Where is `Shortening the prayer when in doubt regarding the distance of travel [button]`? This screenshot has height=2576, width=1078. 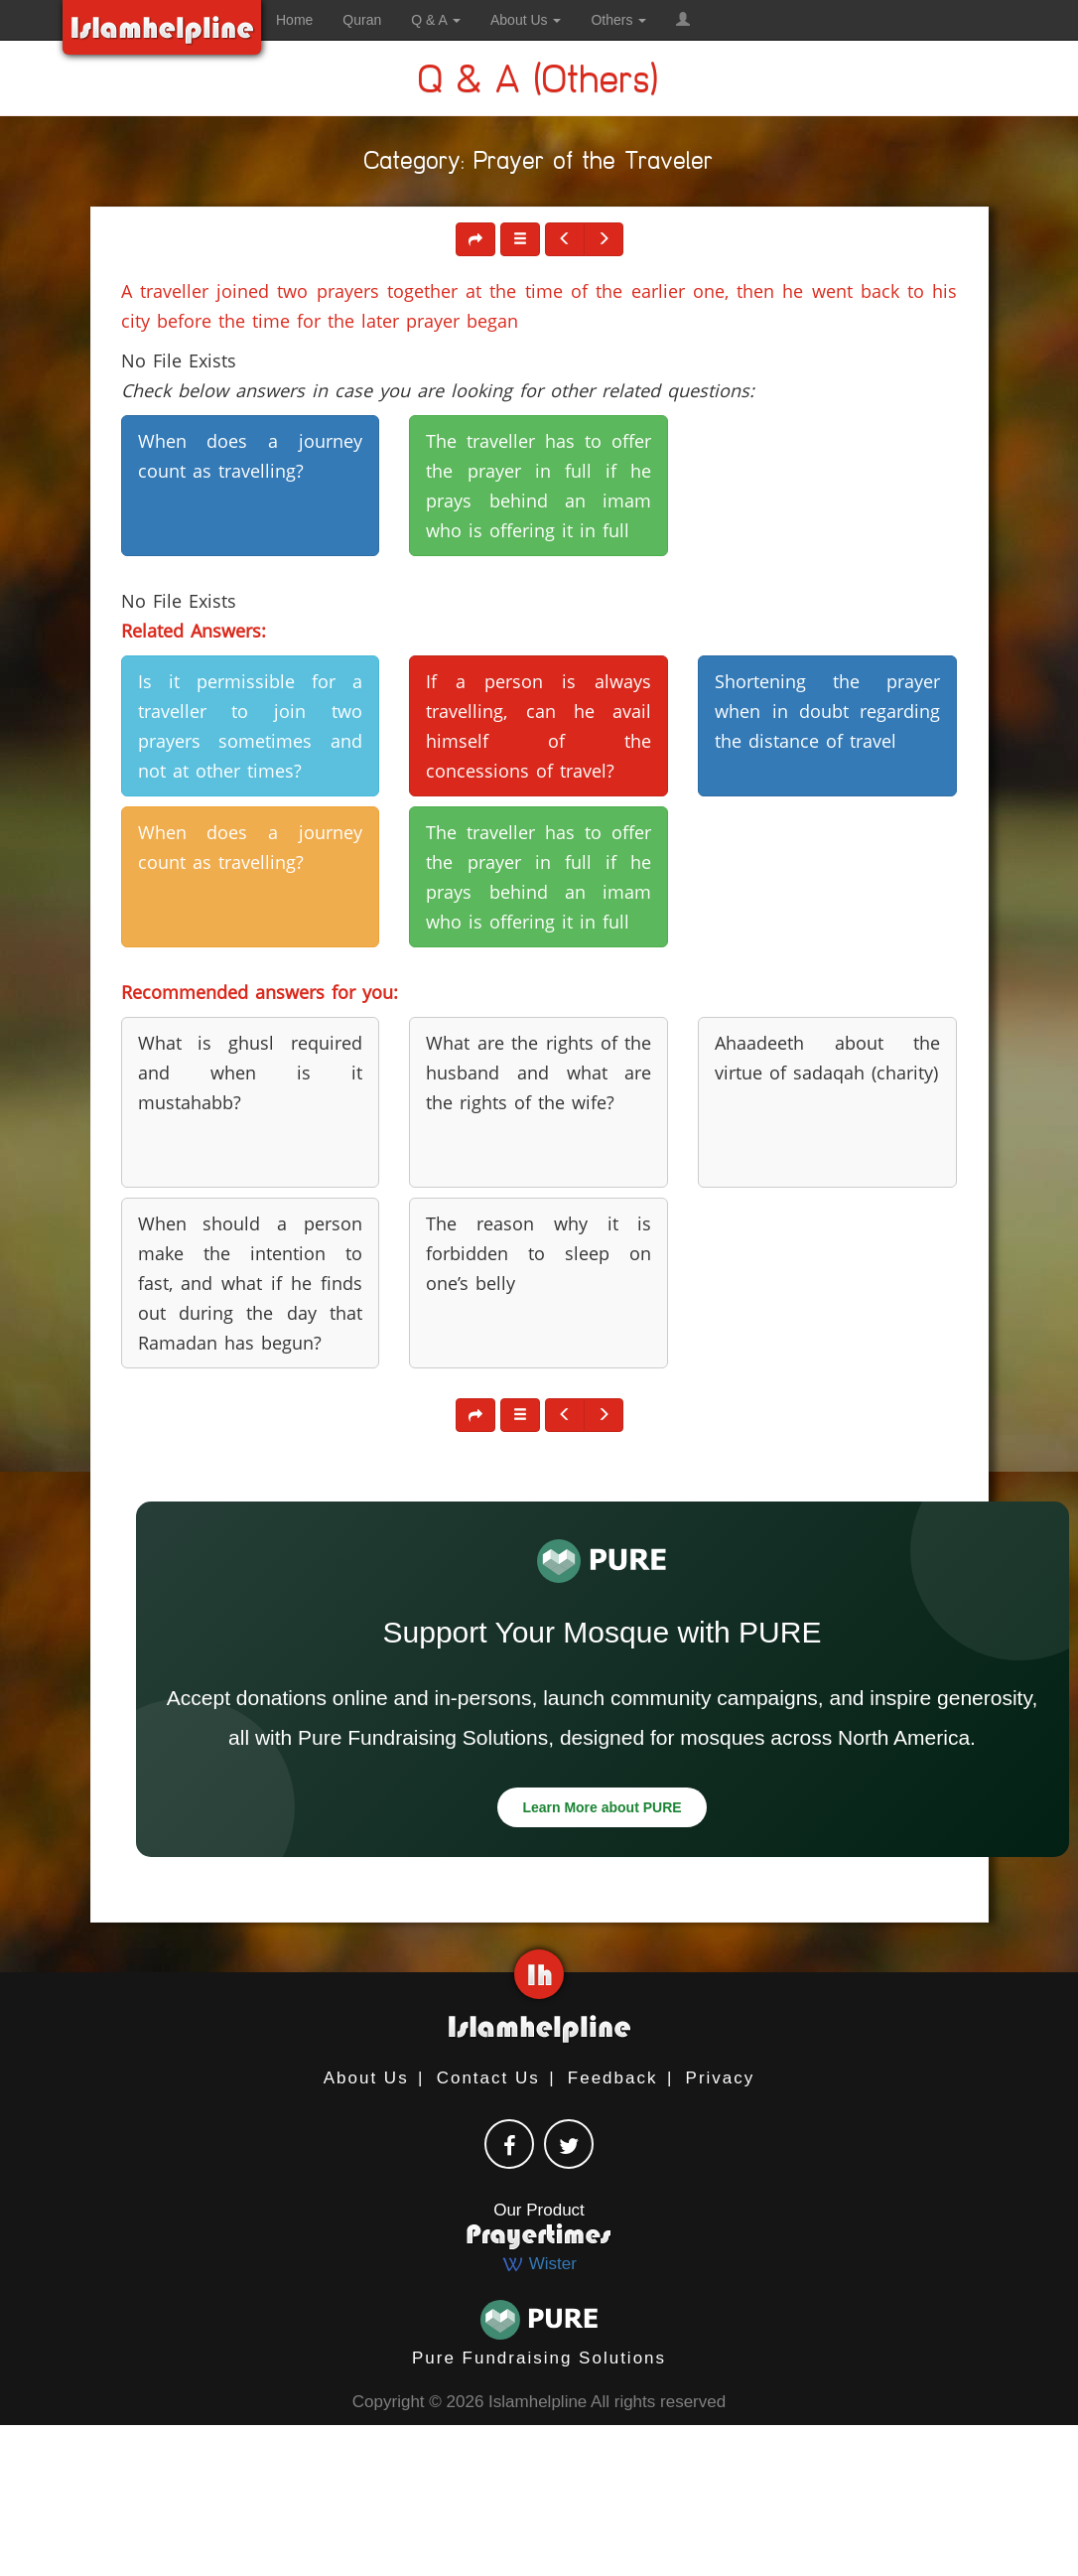 Shortening the prayer when in doubt regarding the distance of travel [button] is located at coordinates (827, 711).